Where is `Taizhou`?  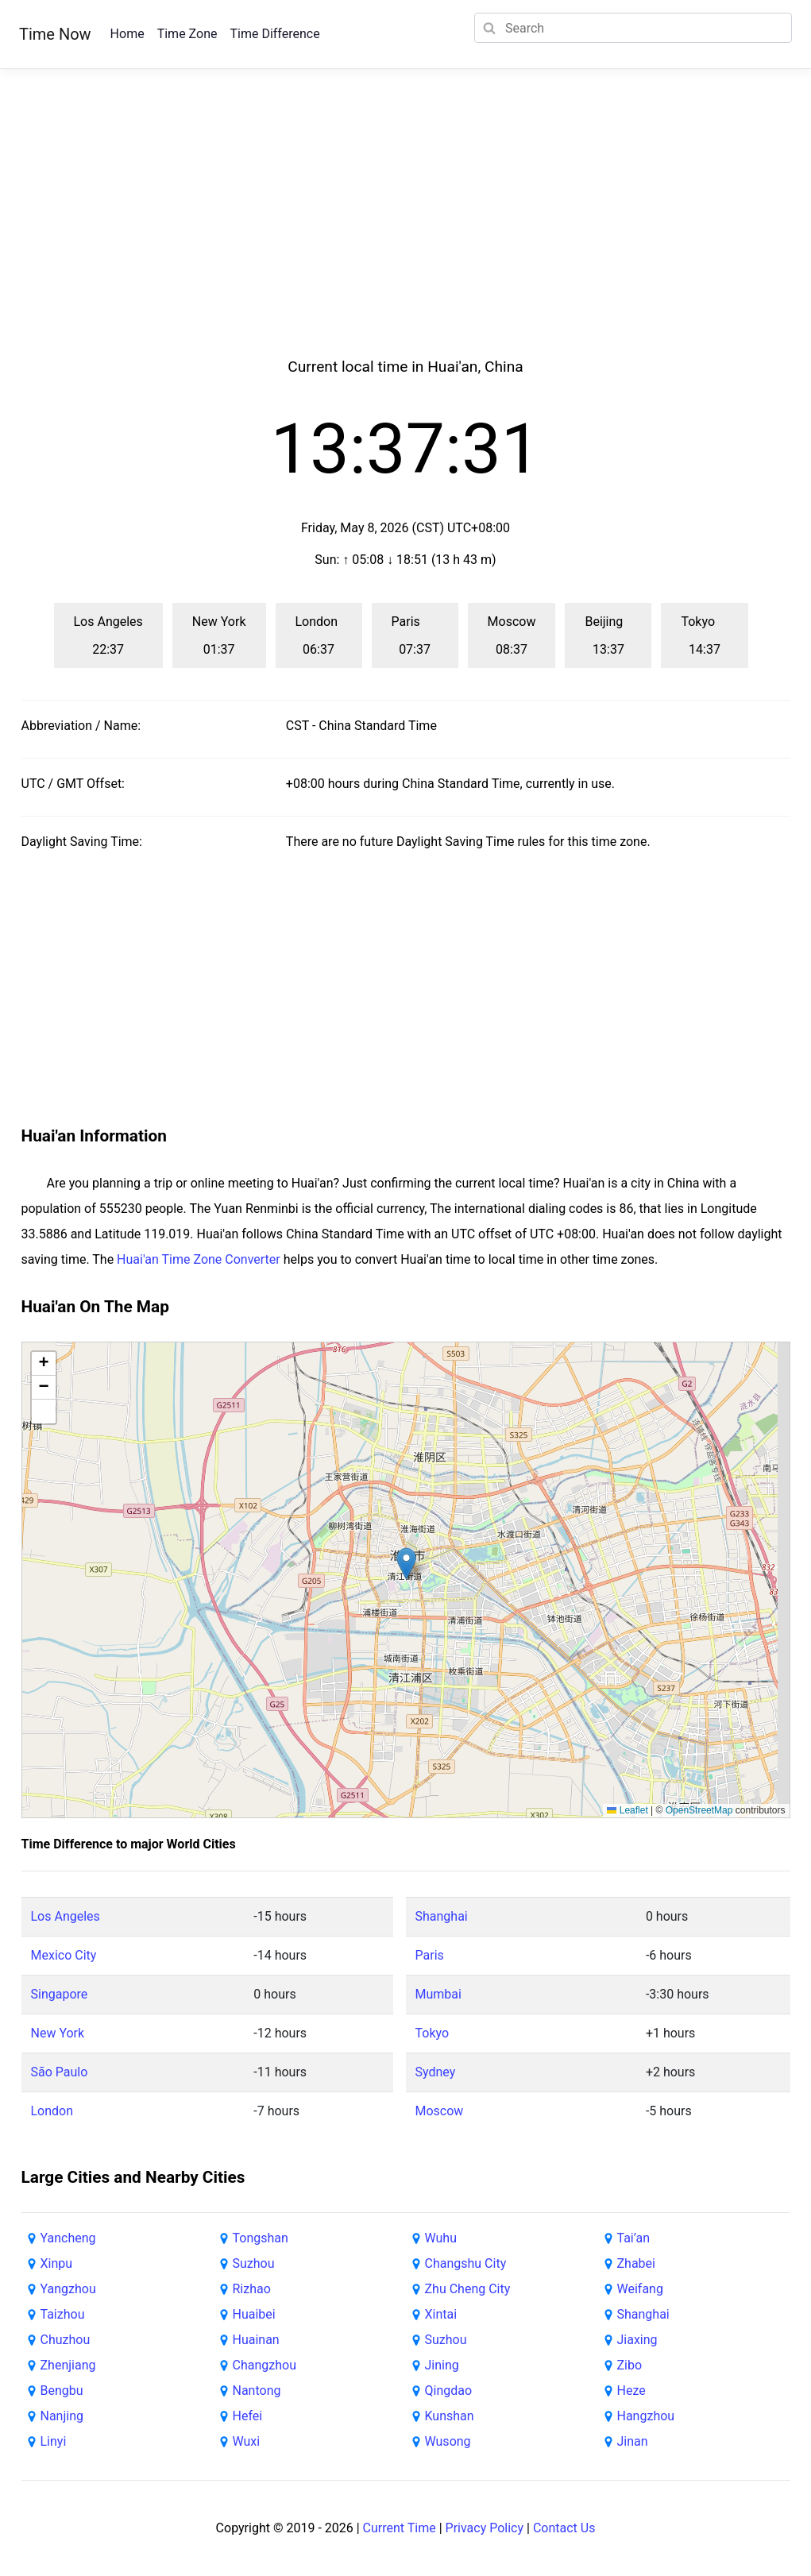 Taizhou is located at coordinates (63, 2314).